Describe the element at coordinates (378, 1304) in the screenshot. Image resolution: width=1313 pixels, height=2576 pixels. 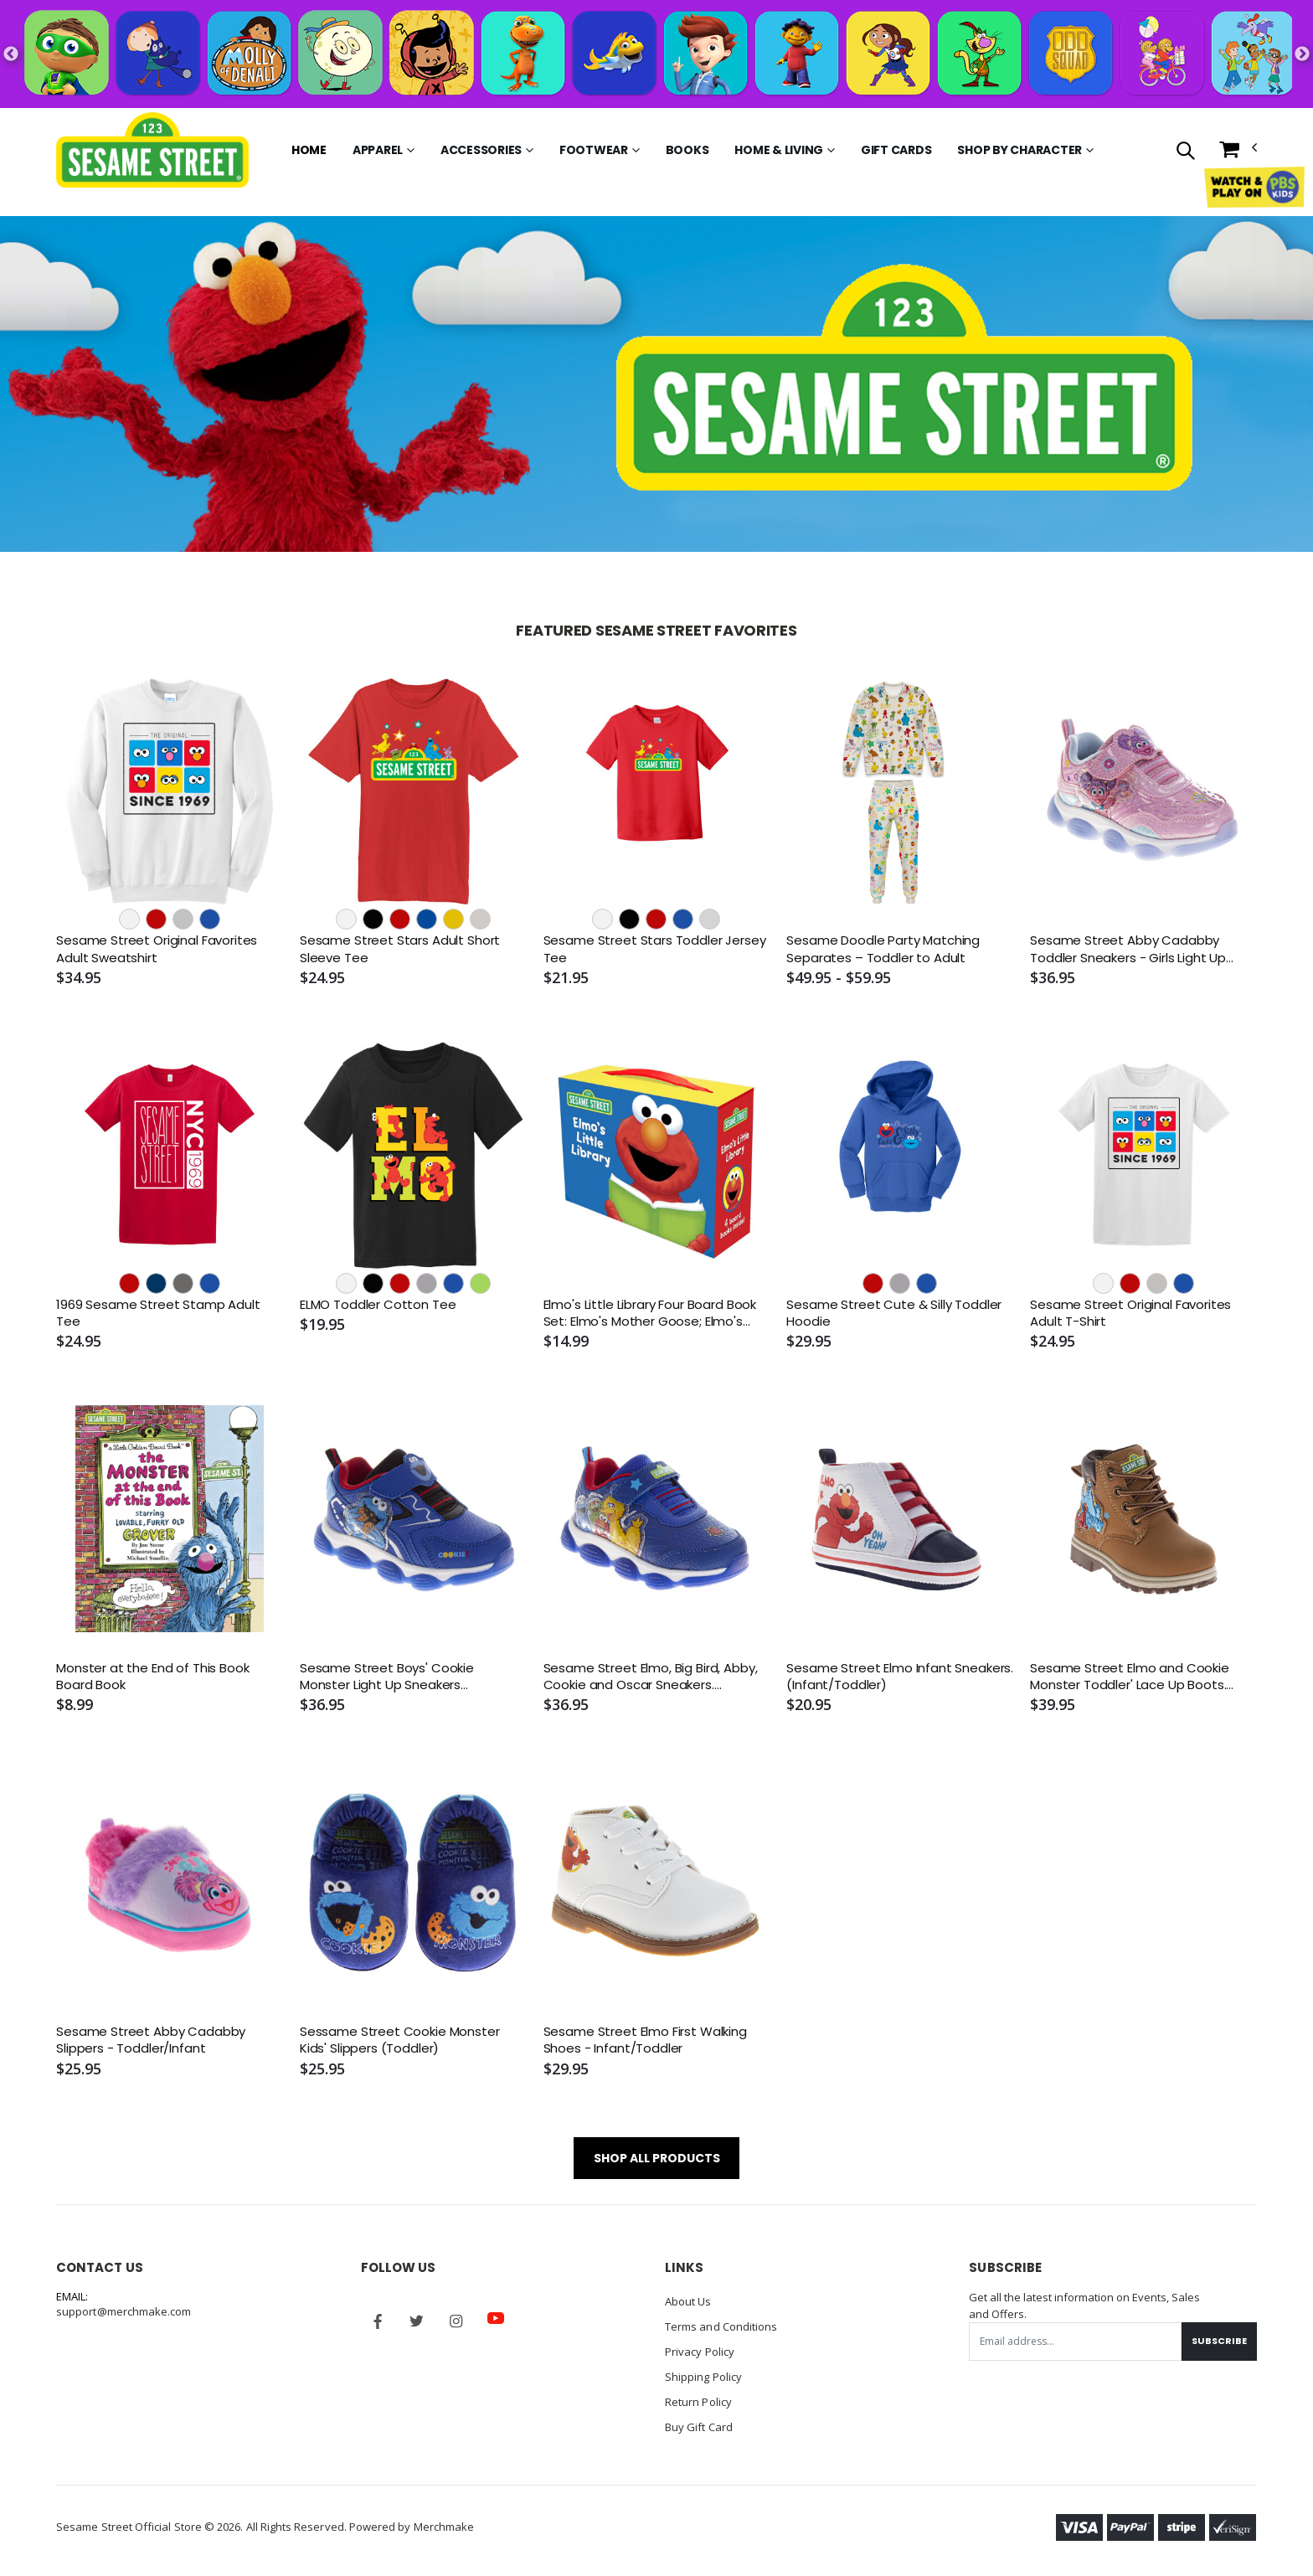
I see `ELMO Toddler Cotton Tee` at that location.